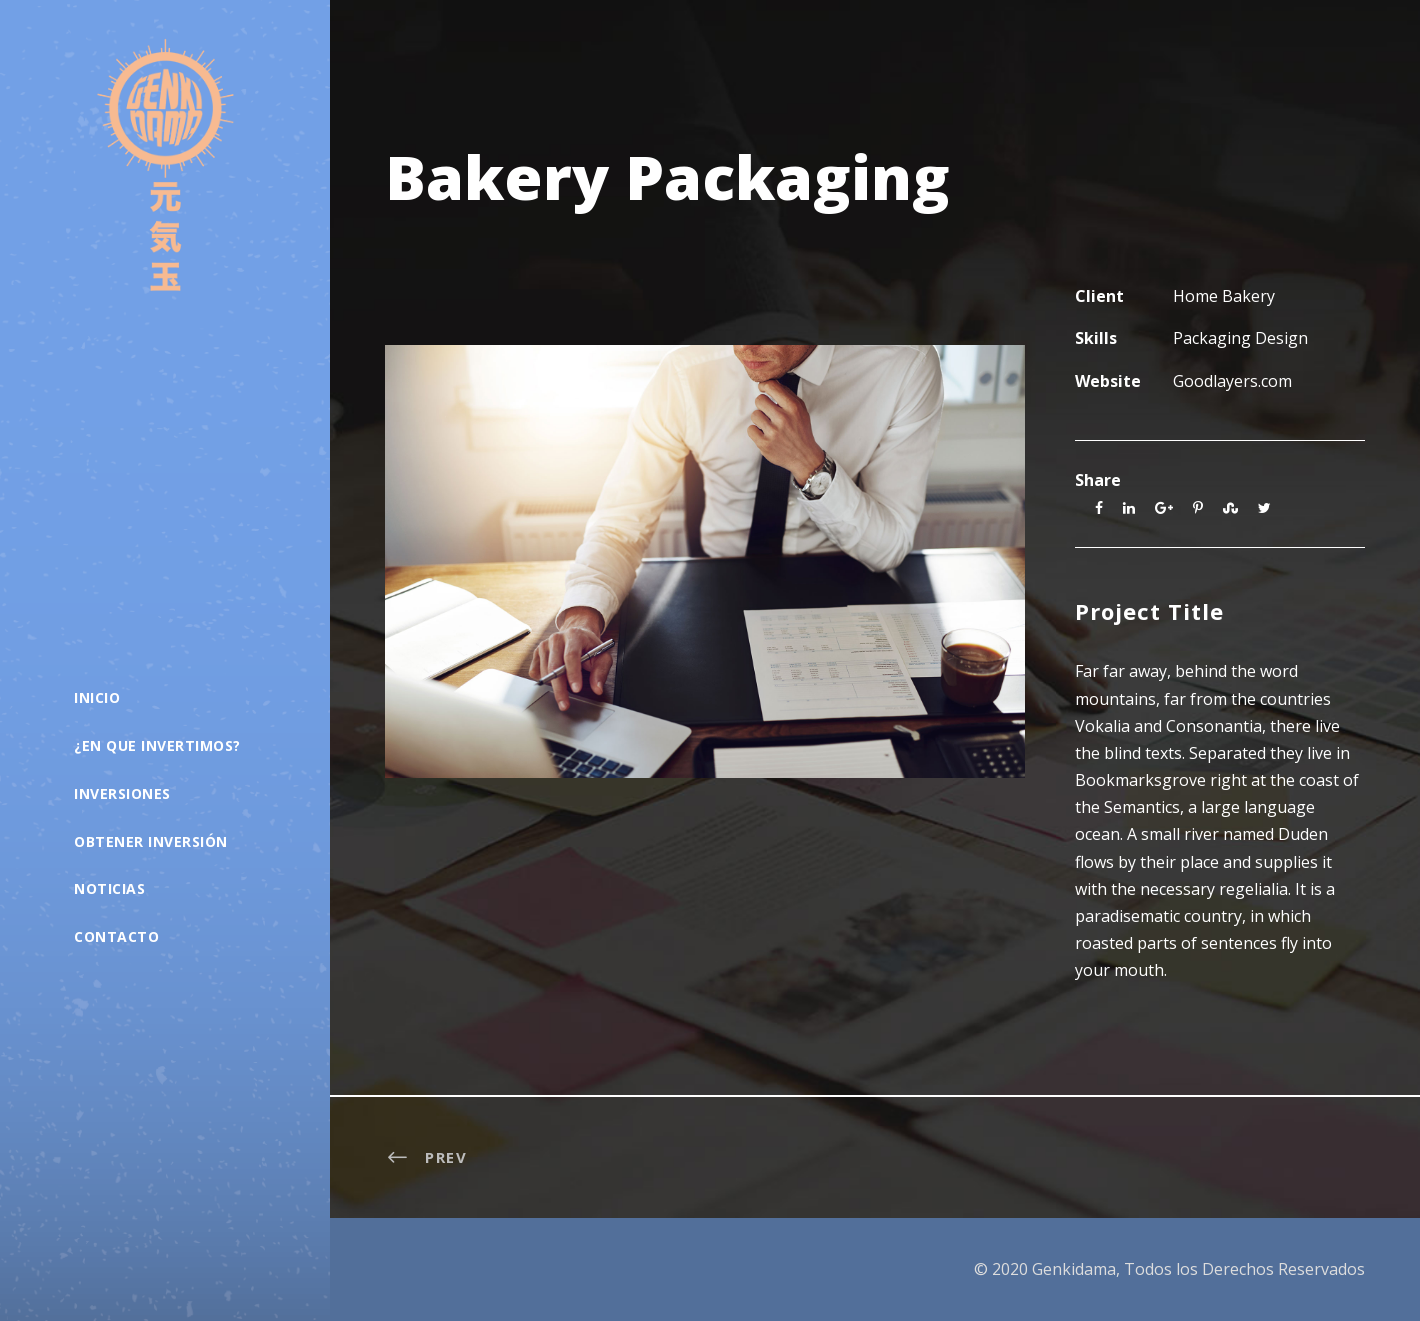 The image size is (1420, 1321). What do you see at coordinates (97, 697) in the screenshot?
I see `Inicio` at bounding box center [97, 697].